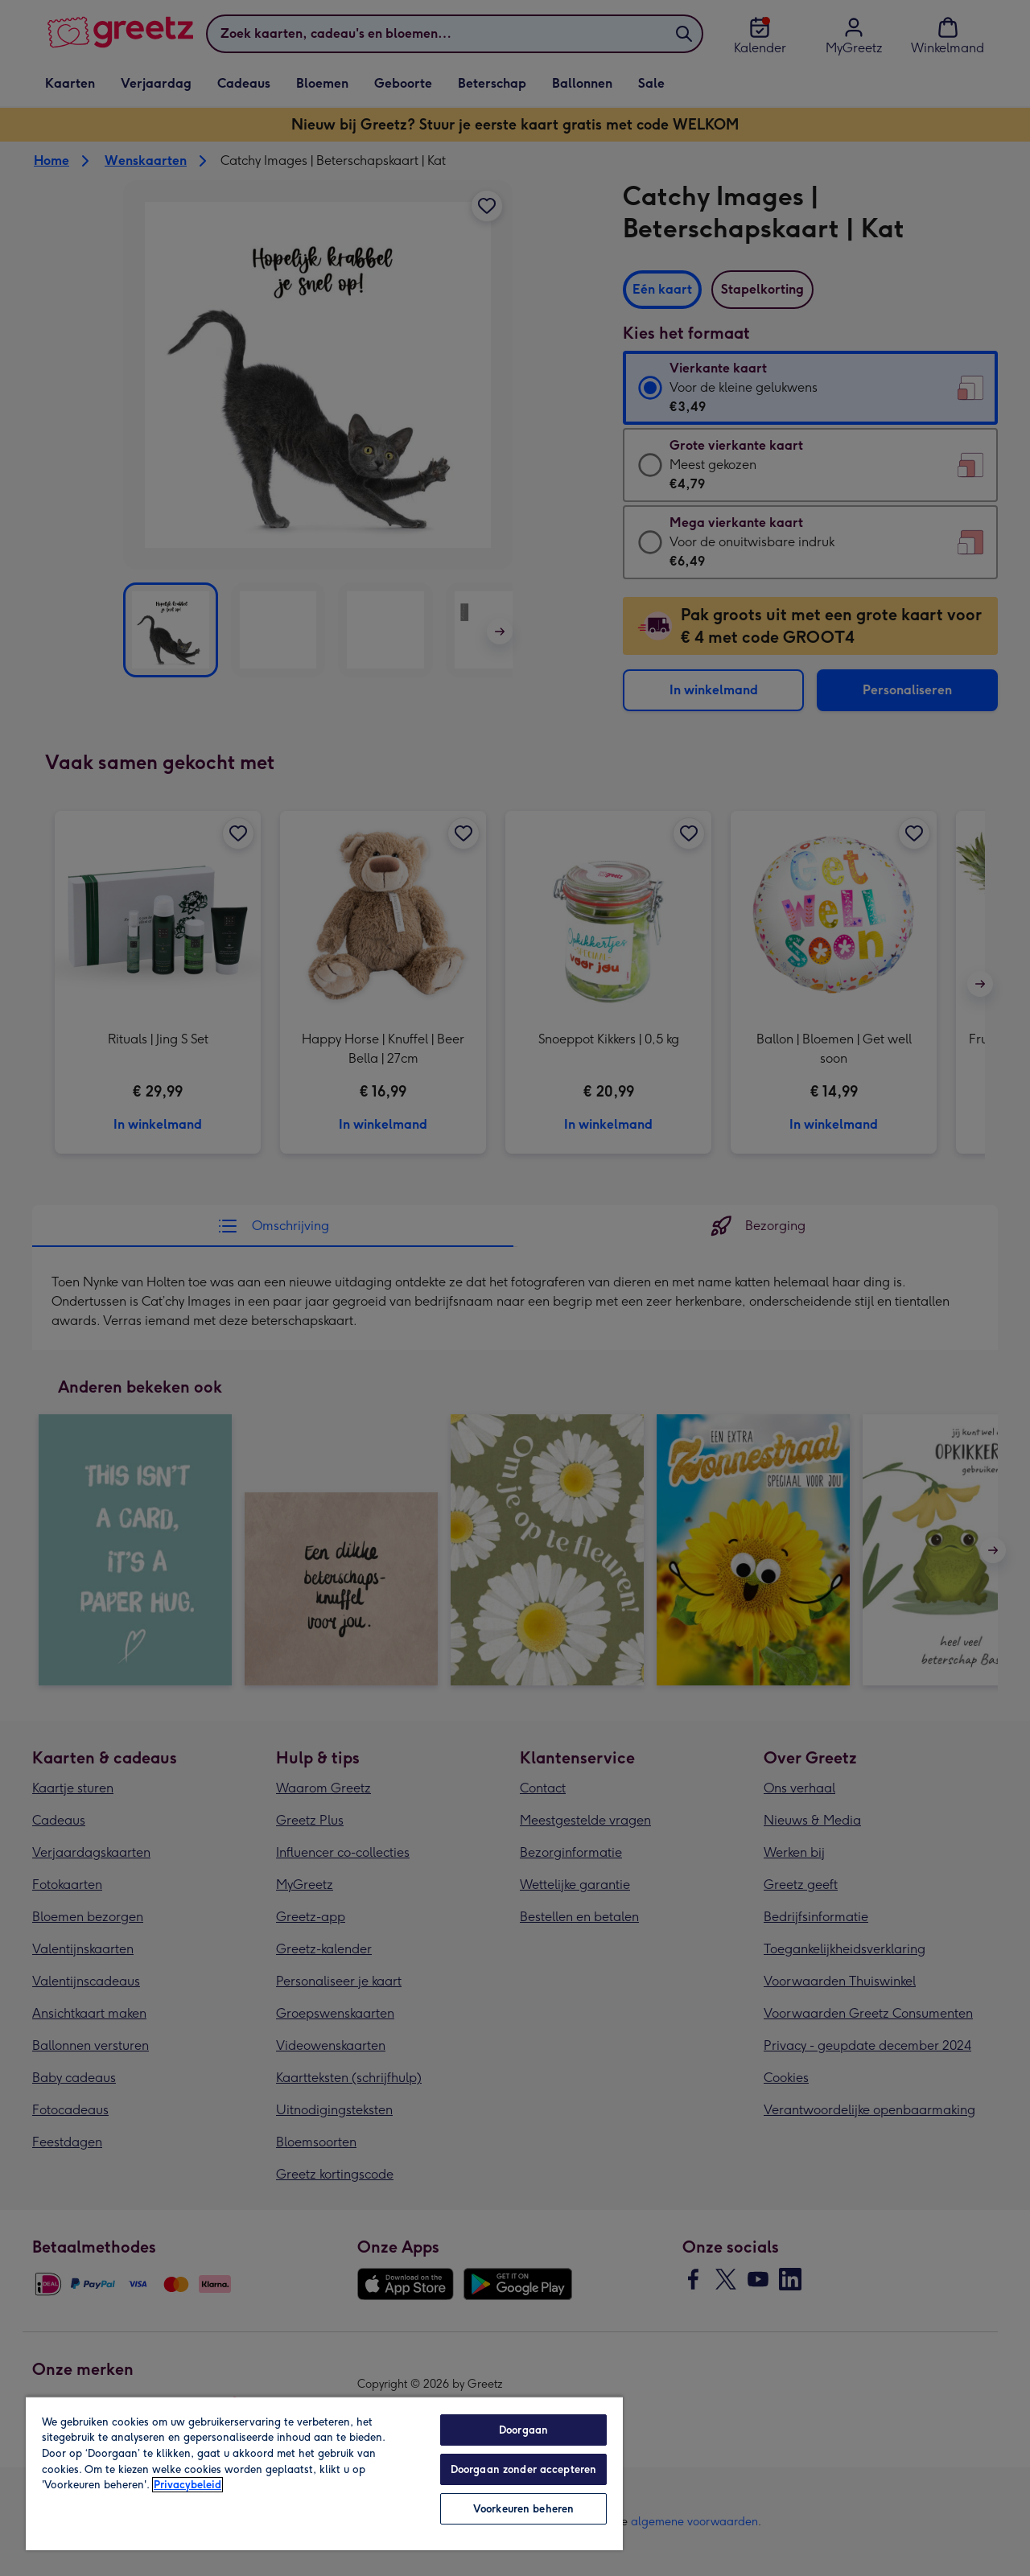 This screenshot has height=2576, width=1030. What do you see at coordinates (523, 2469) in the screenshot?
I see `Doorgaan zonder accepteren` at bounding box center [523, 2469].